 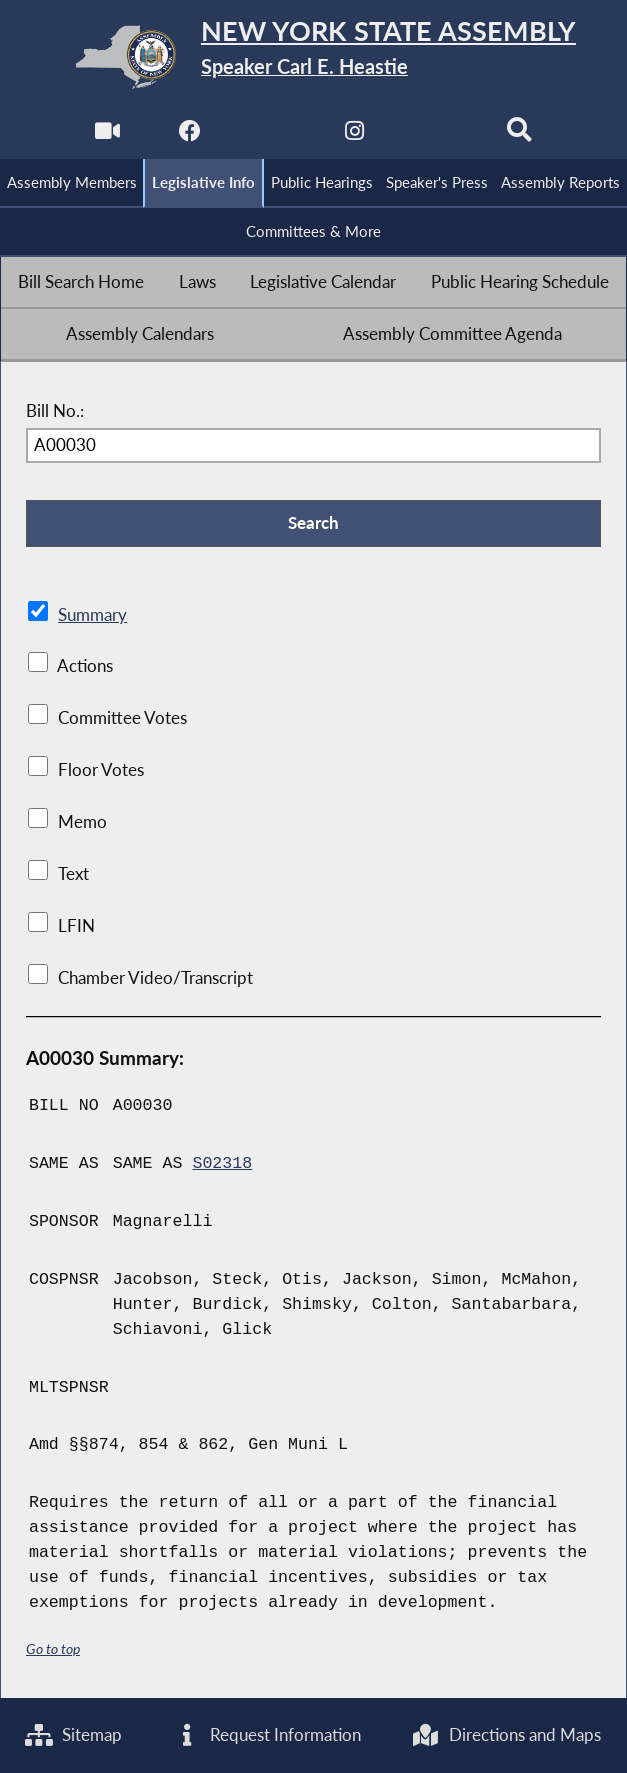 I want to click on Request Information, so click(x=267, y=1735).